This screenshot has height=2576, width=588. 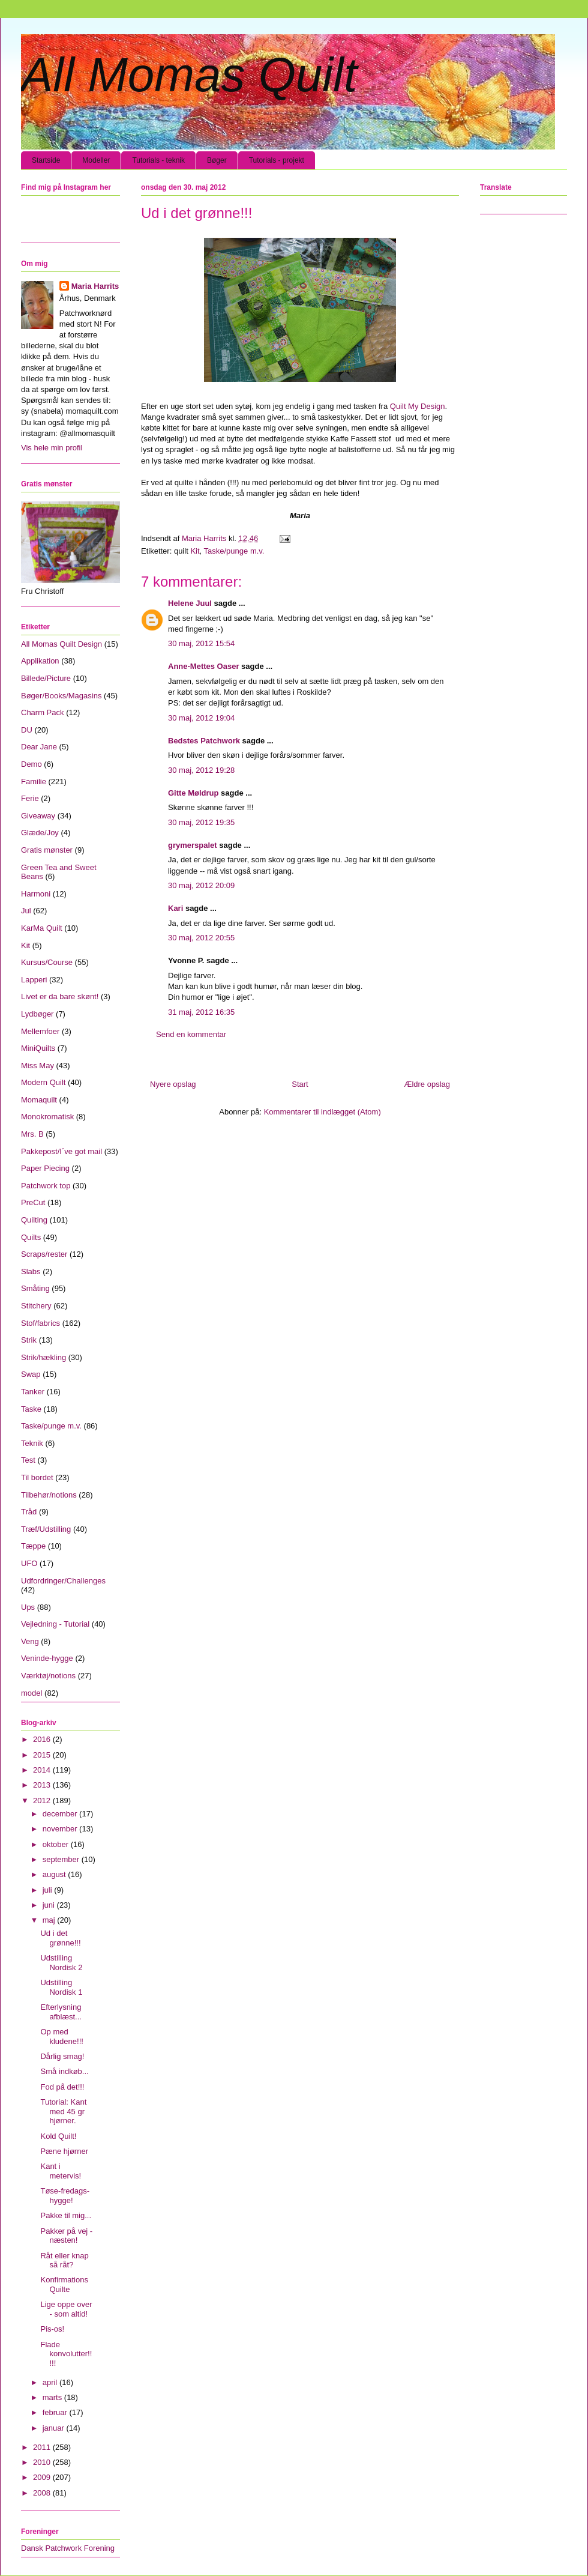 I want to click on Småting, so click(x=35, y=1288).